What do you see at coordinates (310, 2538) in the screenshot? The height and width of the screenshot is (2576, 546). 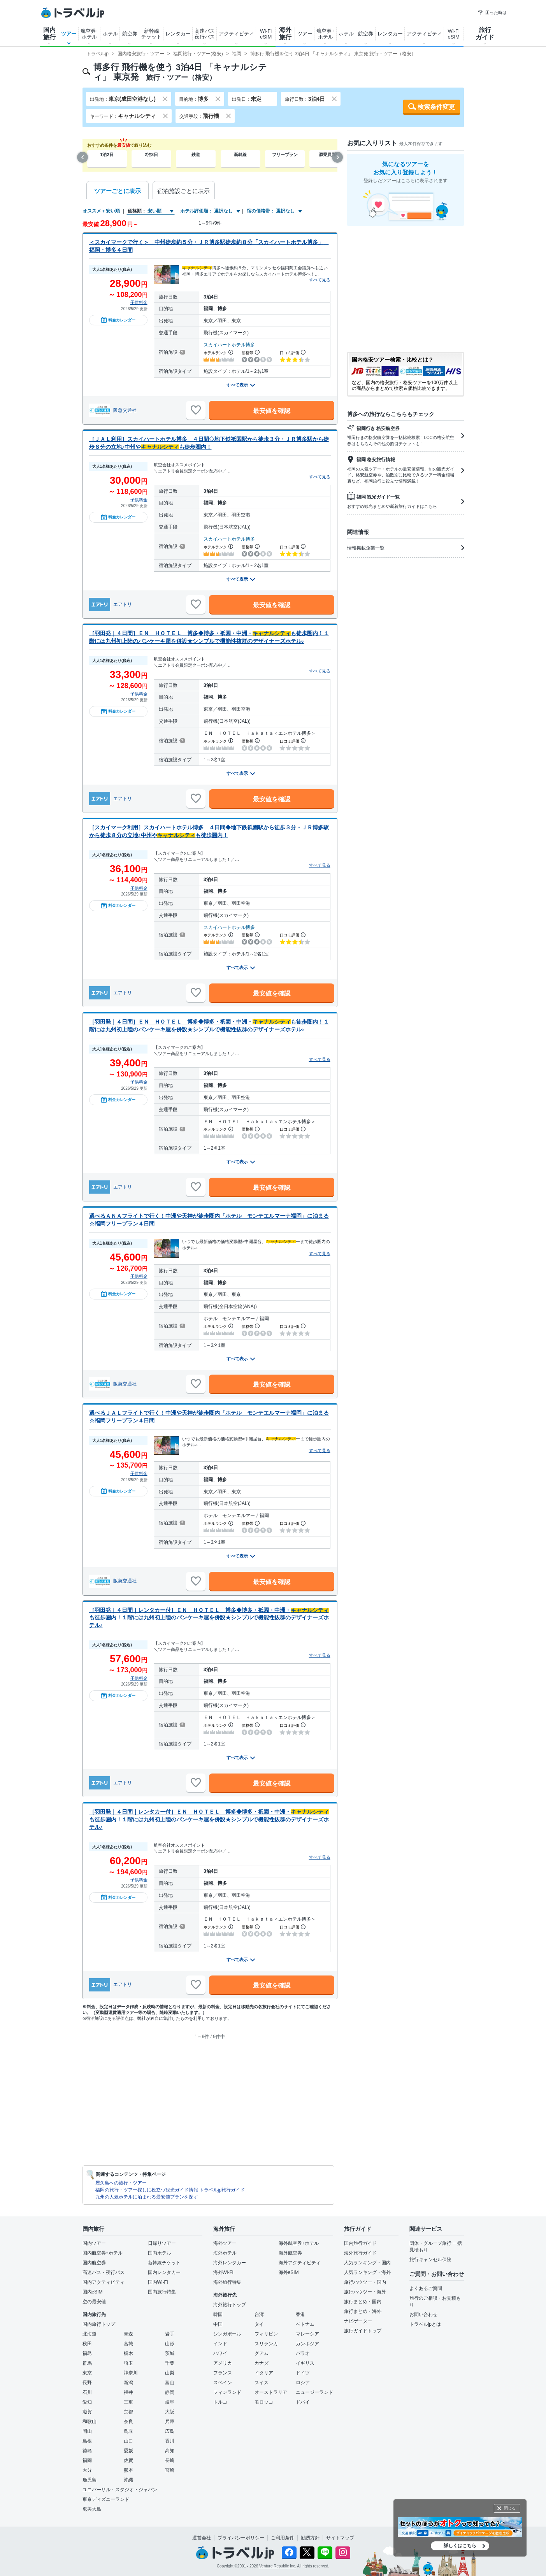 I see `勧誘方針` at bounding box center [310, 2538].